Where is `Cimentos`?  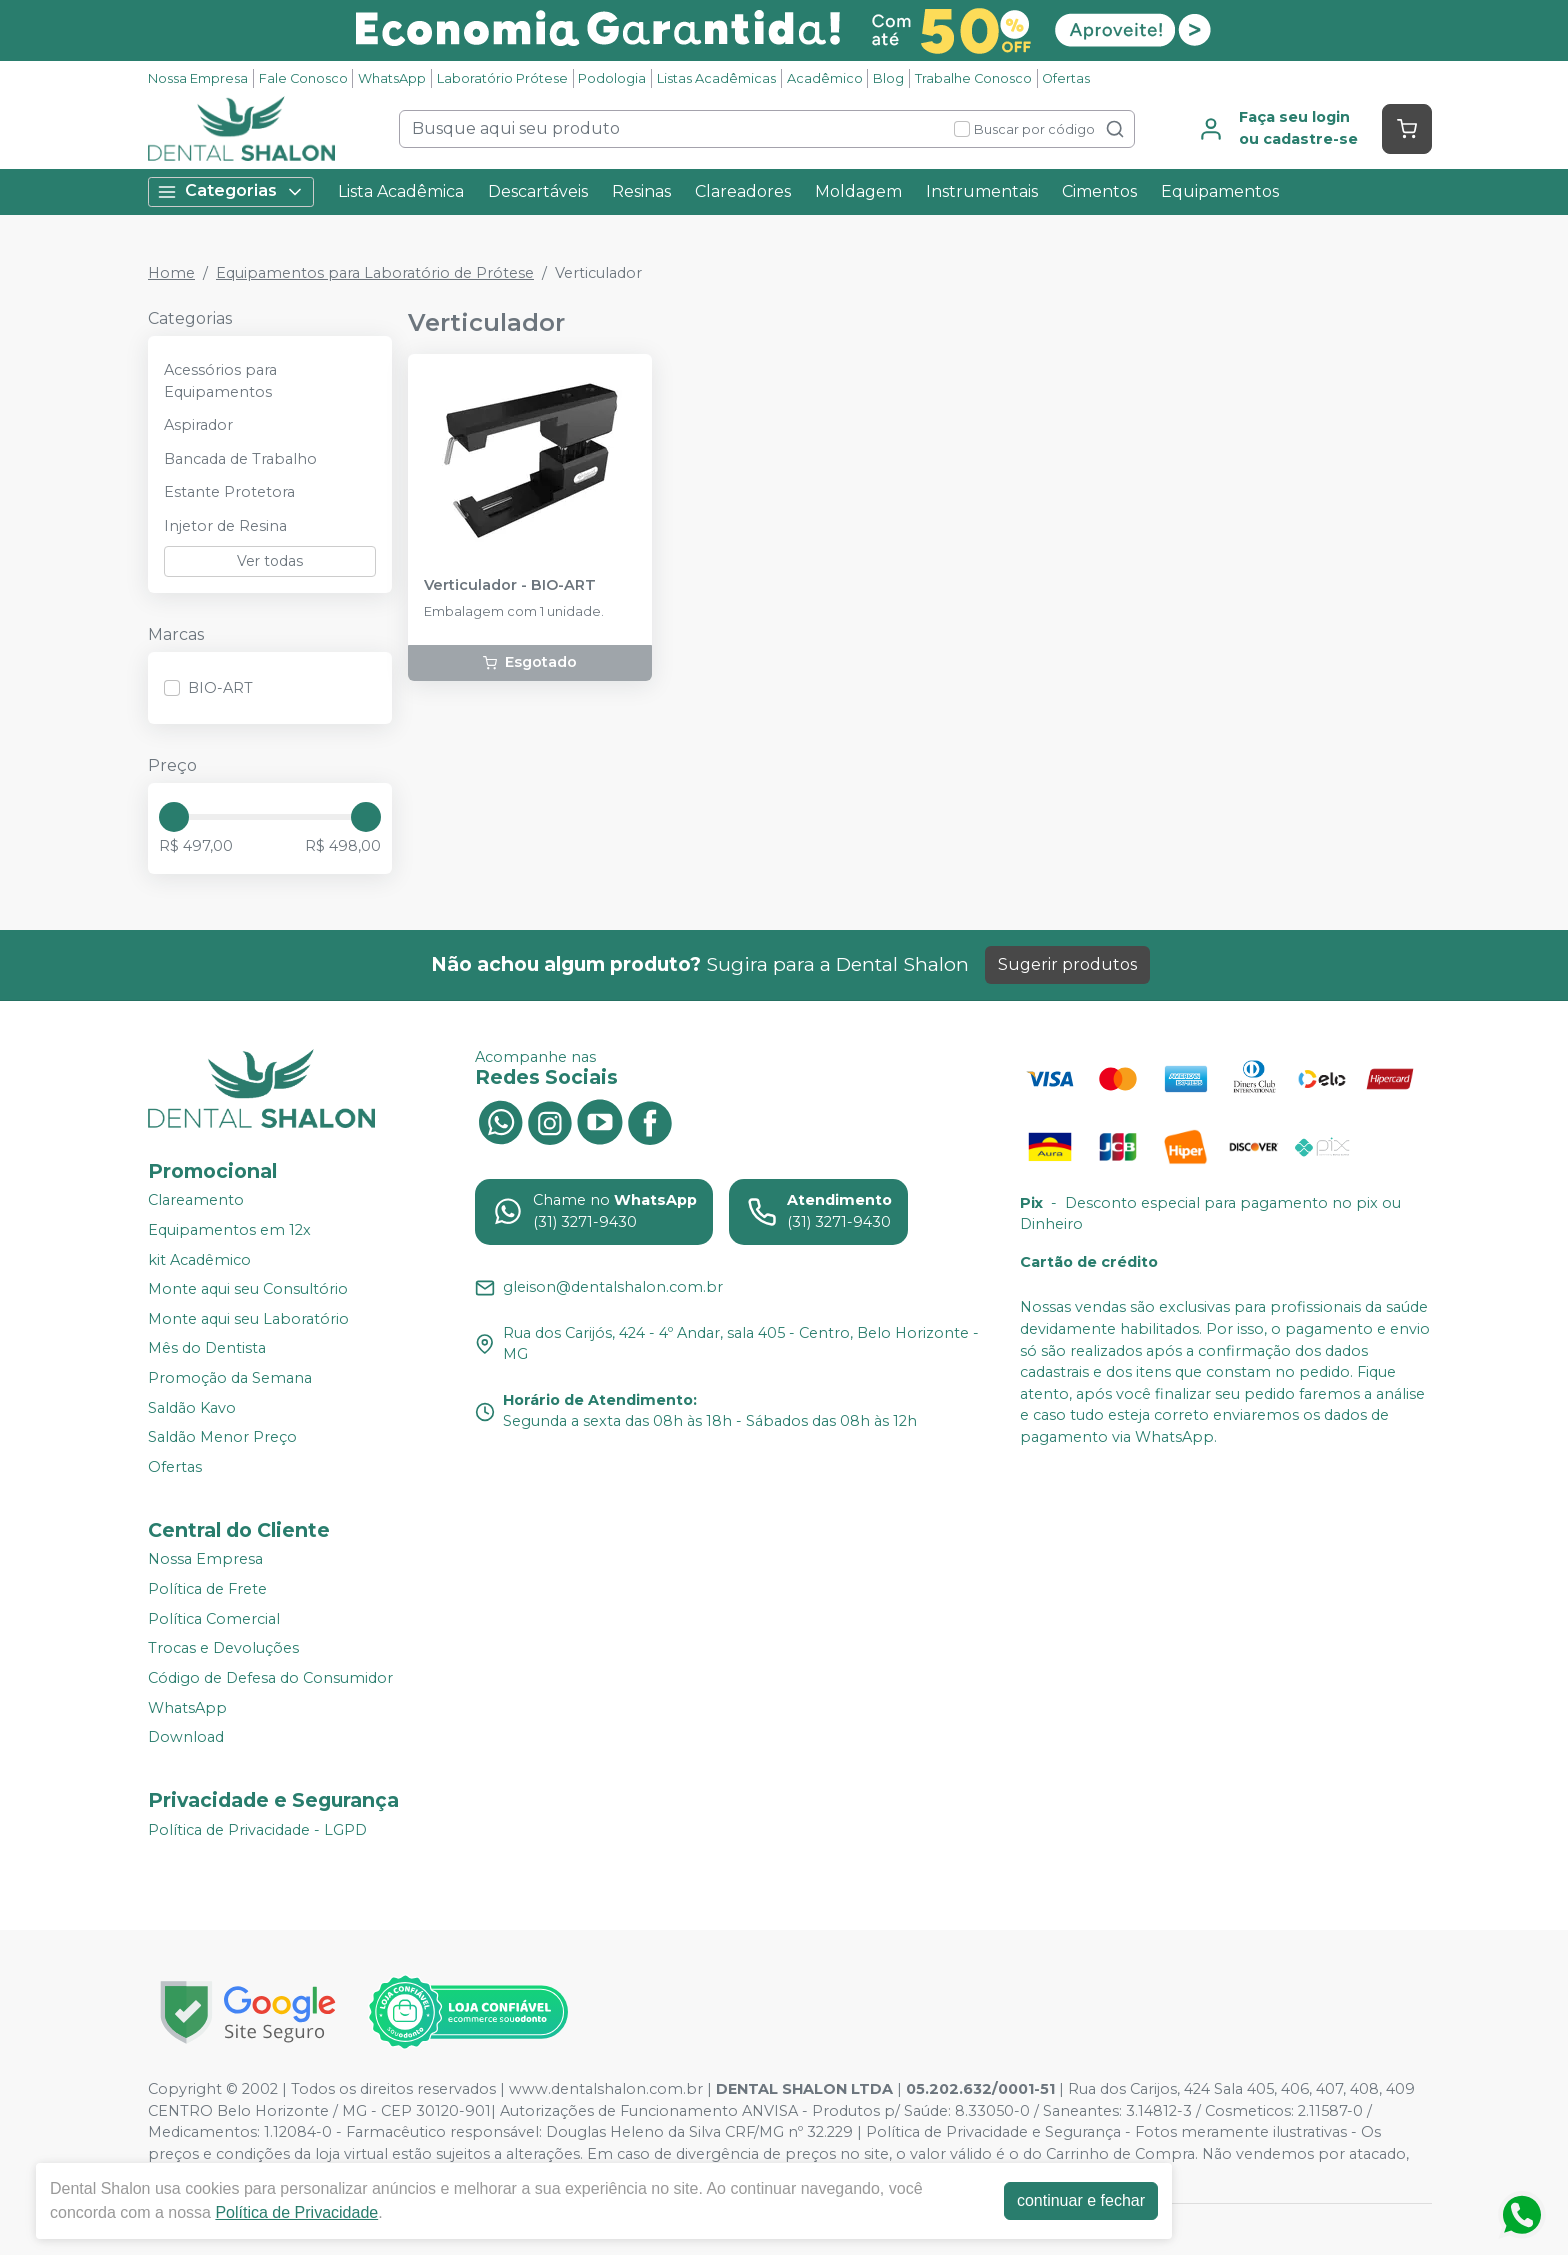
Cimentos is located at coordinates (1099, 191).